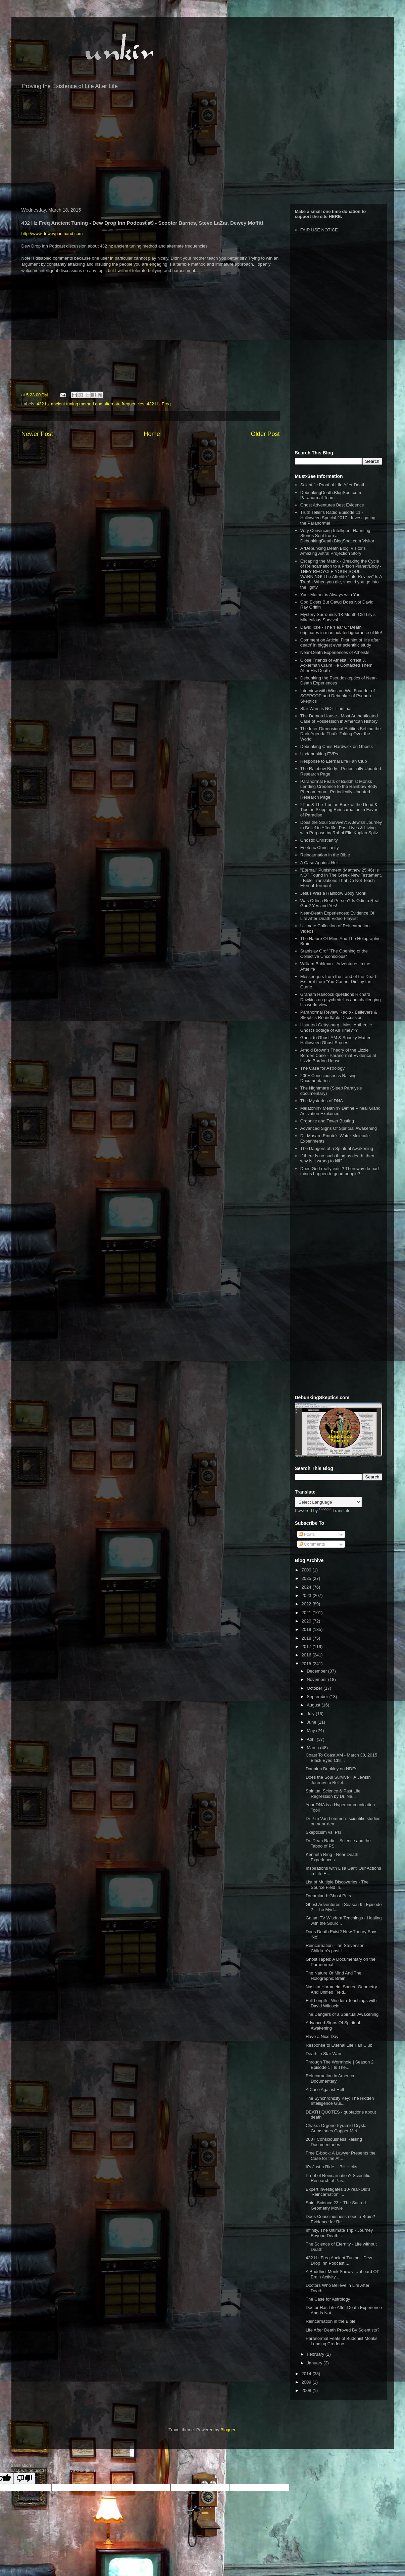  What do you see at coordinates (336, 1027) in the screenshot?
I see `Haunted Gettysburg - Most Authentic Ghost Footage of All Time???` at bounding box center [336, 1027].